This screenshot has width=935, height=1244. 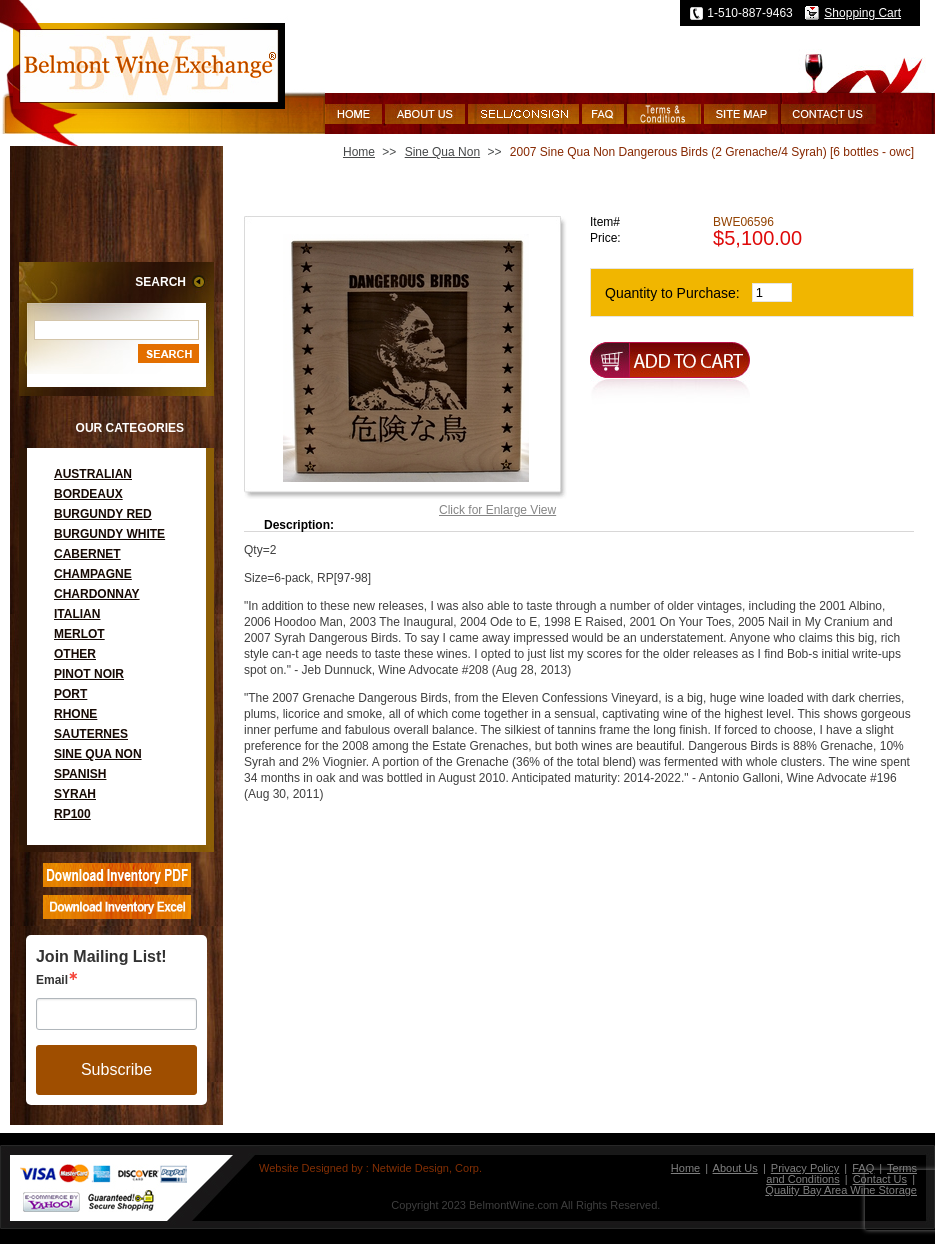 I want to click on Other, so click(x=75, y=654).